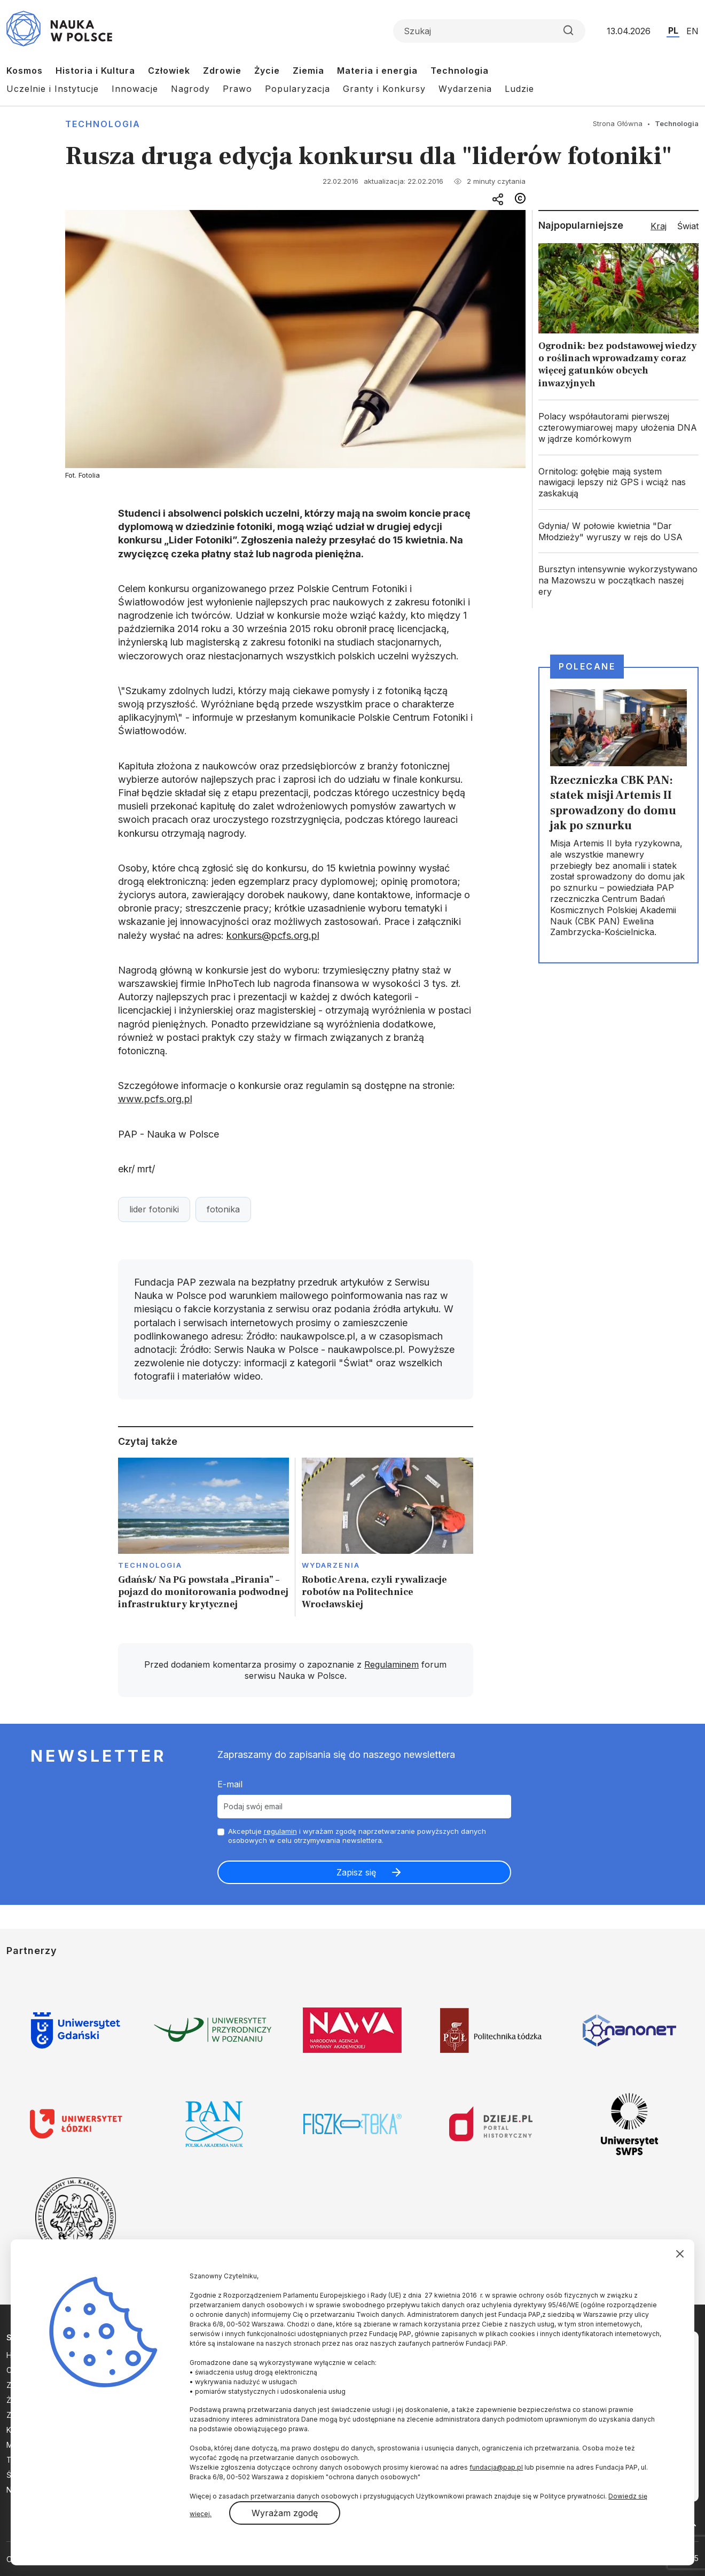 This screenshot has width=705, height=2576. What do you see at coordinates (618, 123) in the screenshot?
I see `Strona Główna` at bounding box center [618, 123].